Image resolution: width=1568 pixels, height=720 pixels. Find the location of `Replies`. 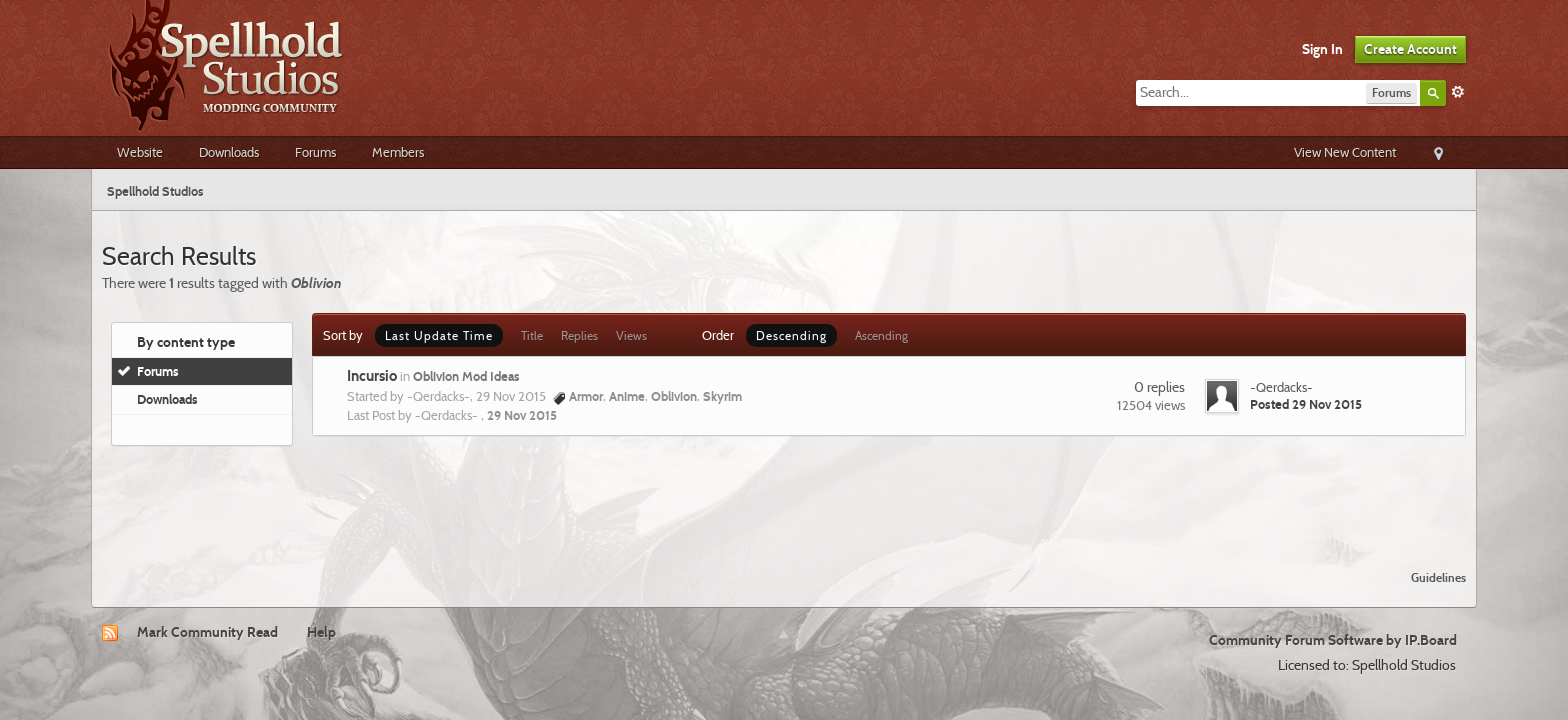

Replies is located at coordinates (579, 335).